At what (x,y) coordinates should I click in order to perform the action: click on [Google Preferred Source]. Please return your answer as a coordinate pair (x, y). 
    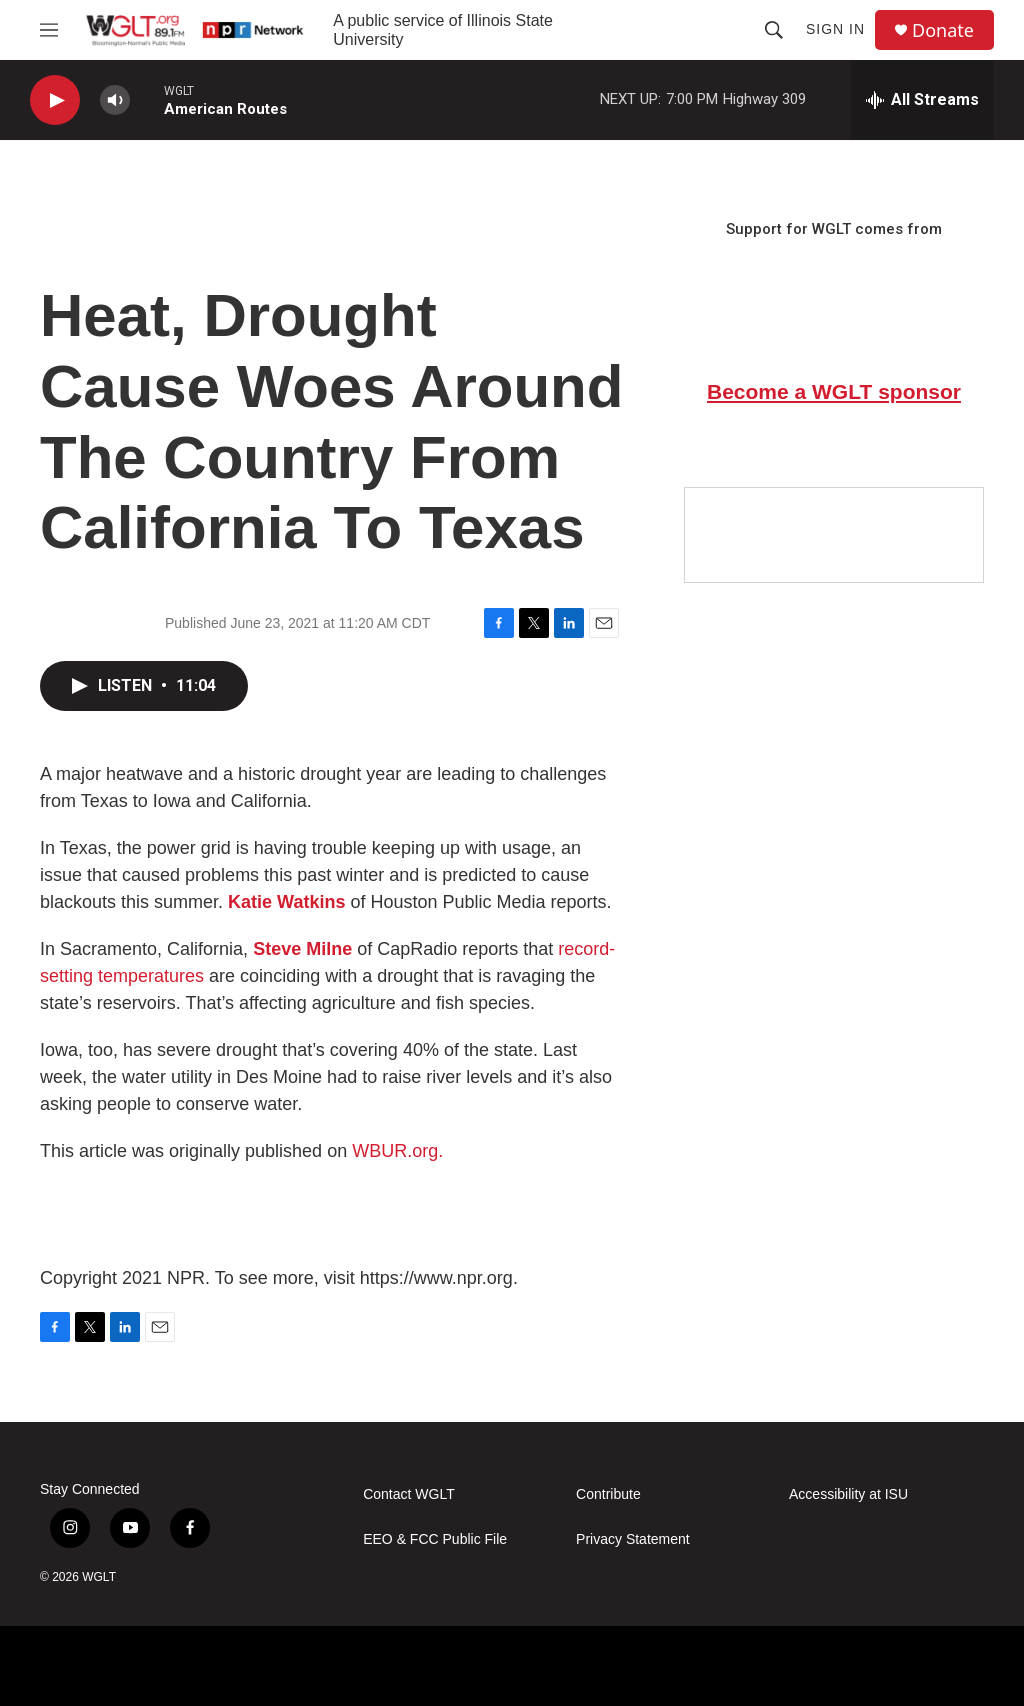
    Looking at the image, I should click on (834, 535).